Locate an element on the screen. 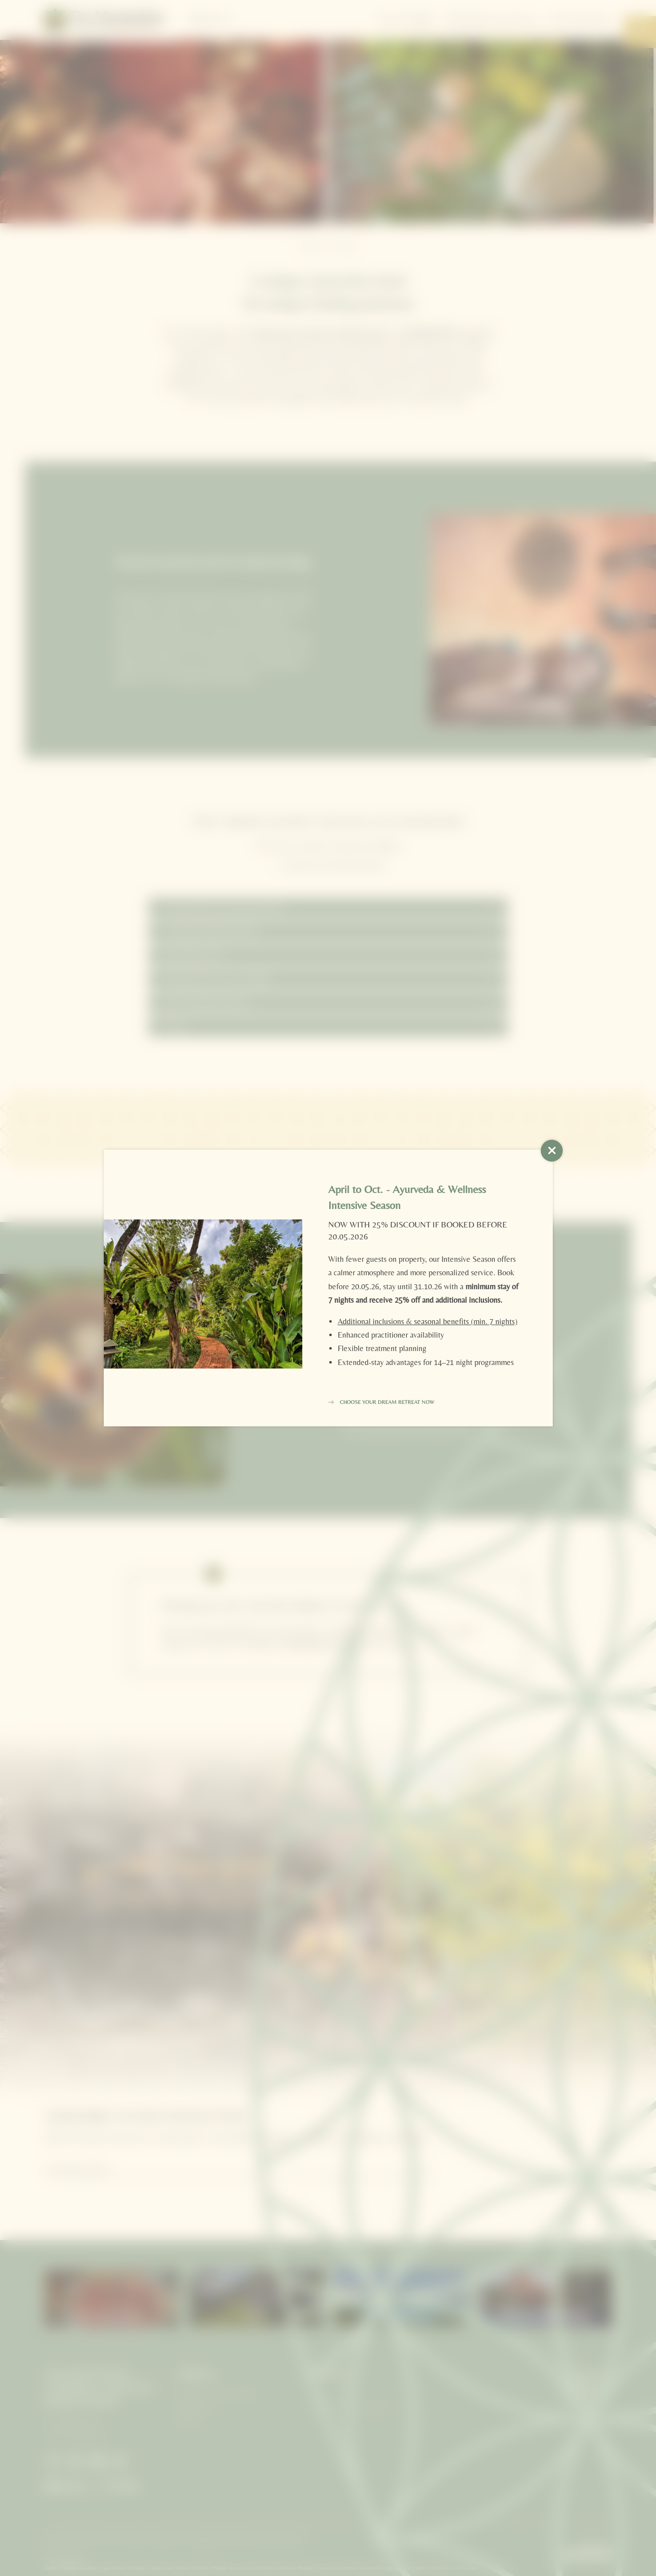 The height and width of the screenshot is (2576, 656). Additional inclusions & seasonal benefits (min. 7 nights) is located at coordinates (427, 1321).